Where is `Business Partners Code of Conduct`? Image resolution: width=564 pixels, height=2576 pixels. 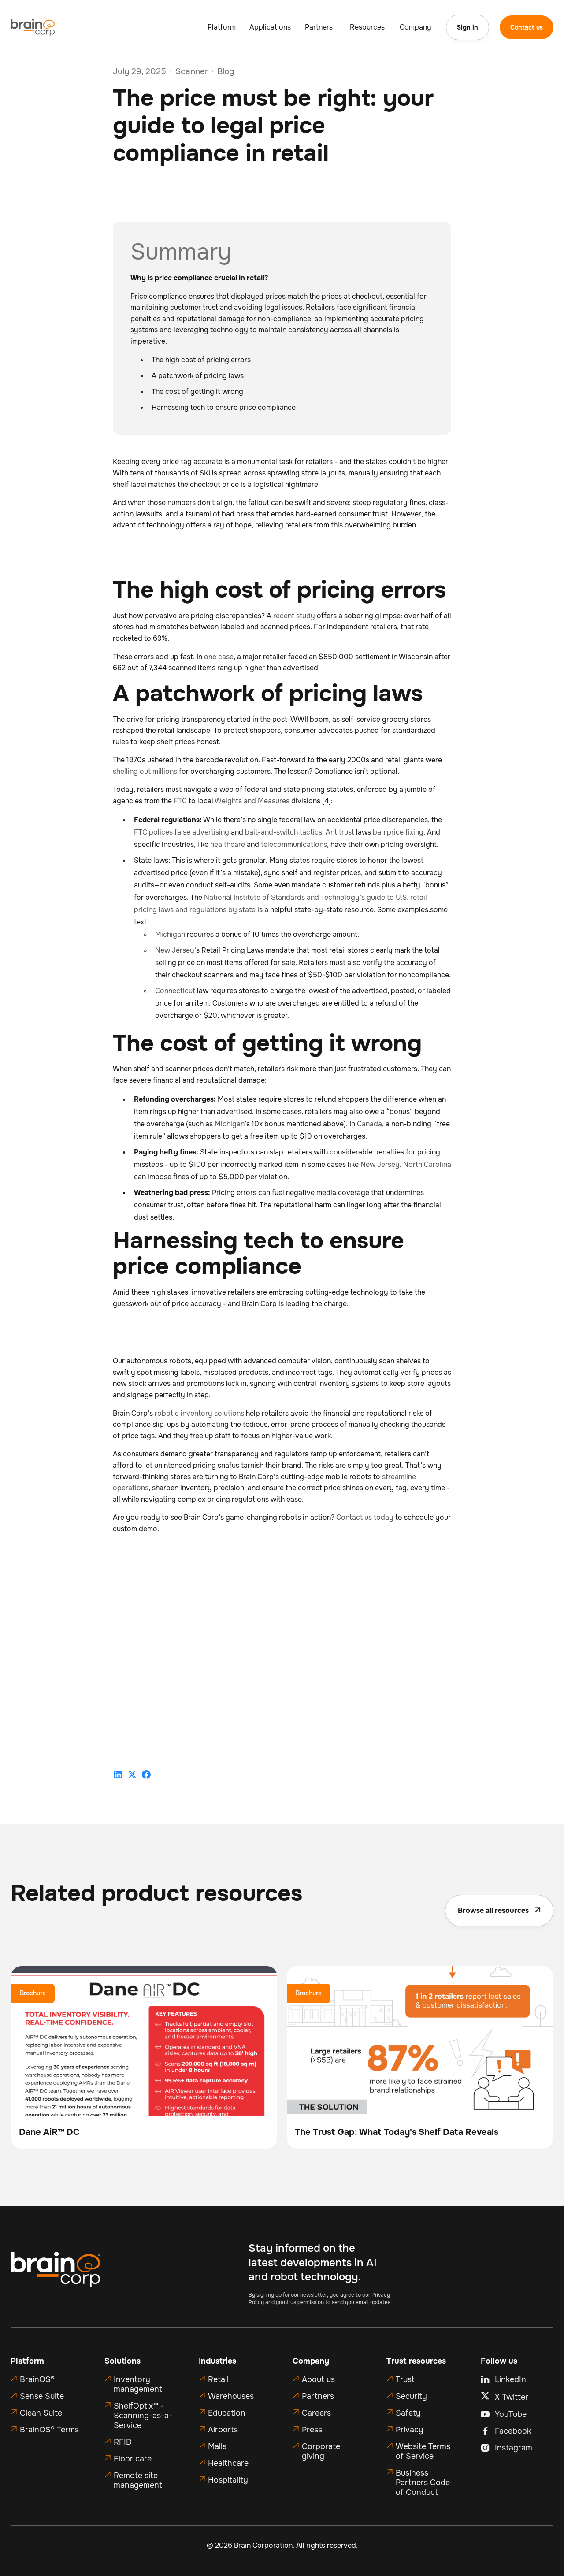
Business Partners Code of Conduct is located at coordinates (423, 2482).